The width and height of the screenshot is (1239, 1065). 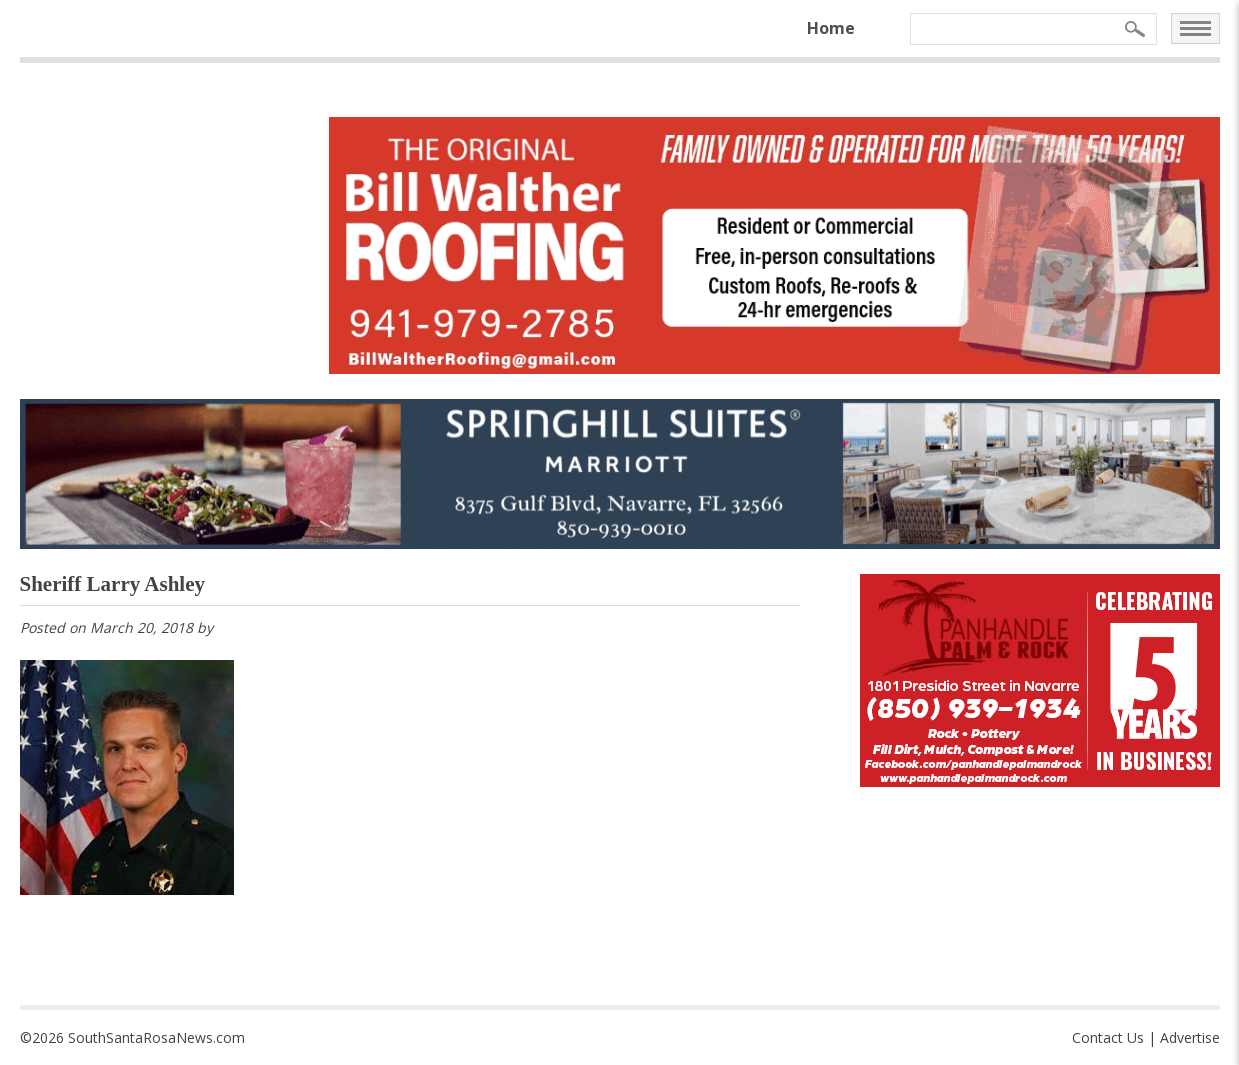 What do you see at coordinates (831, 28) in the screenshot?
I see `Home` at bounding box center [831, 28].